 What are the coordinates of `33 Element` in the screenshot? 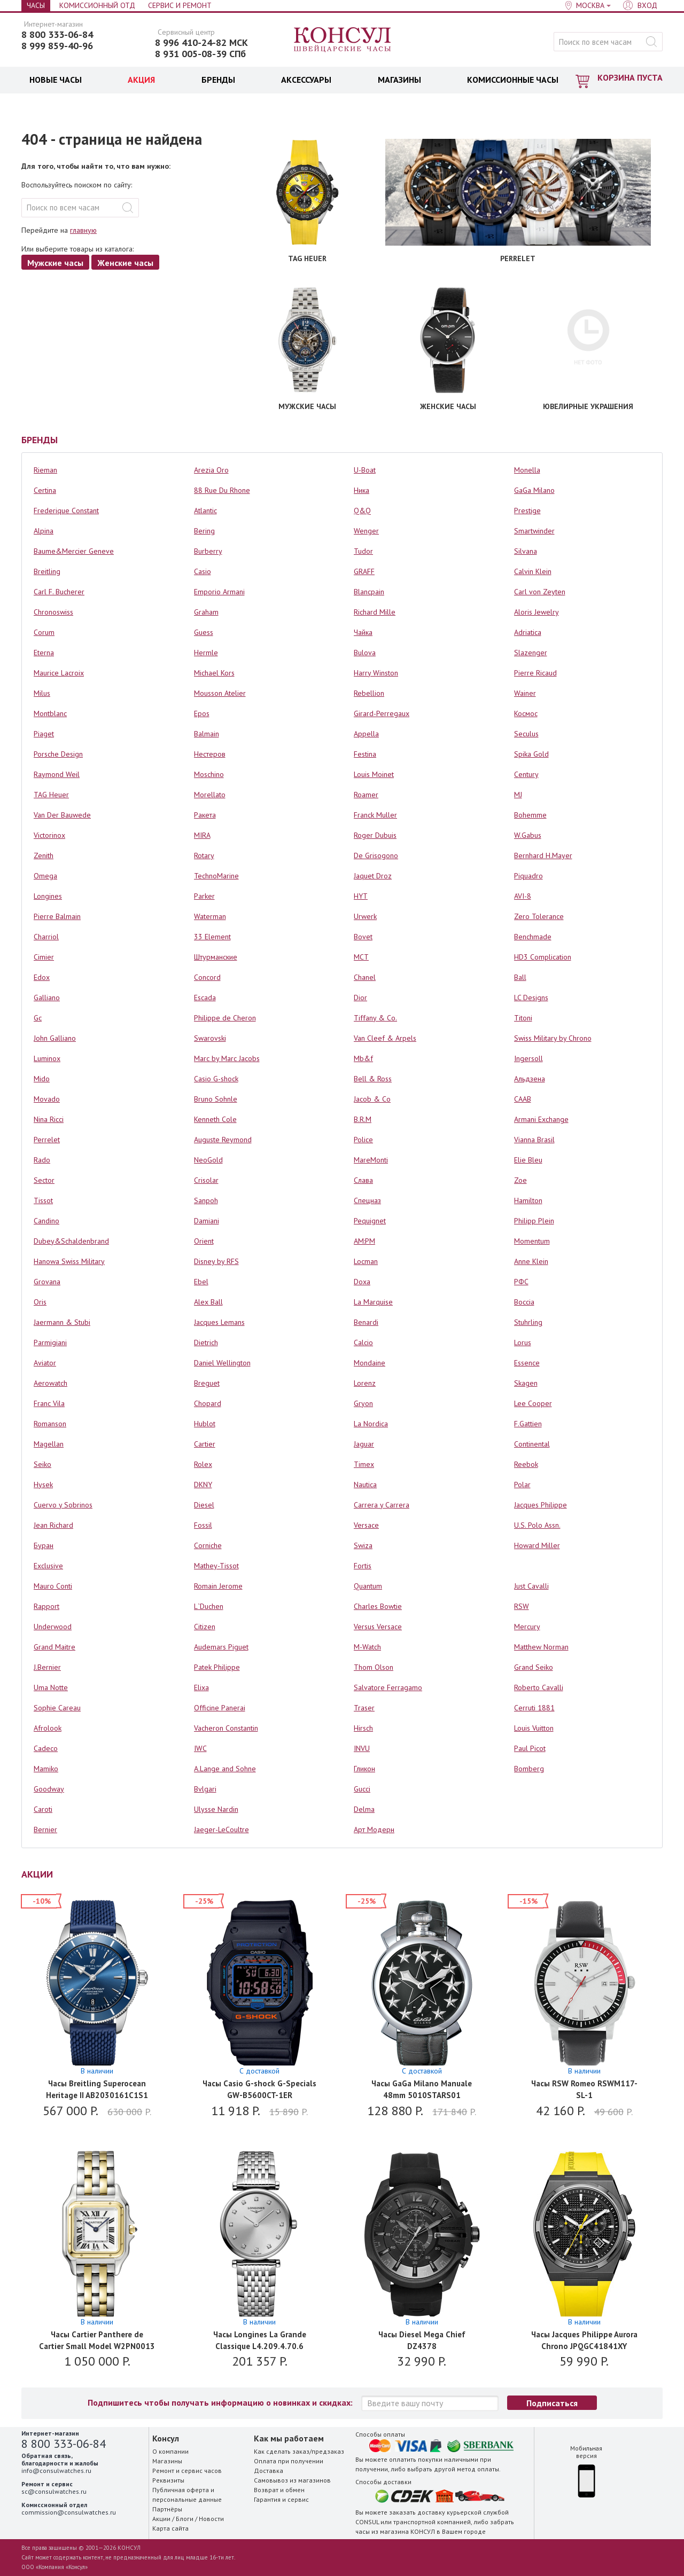 It's located at (212, 936).